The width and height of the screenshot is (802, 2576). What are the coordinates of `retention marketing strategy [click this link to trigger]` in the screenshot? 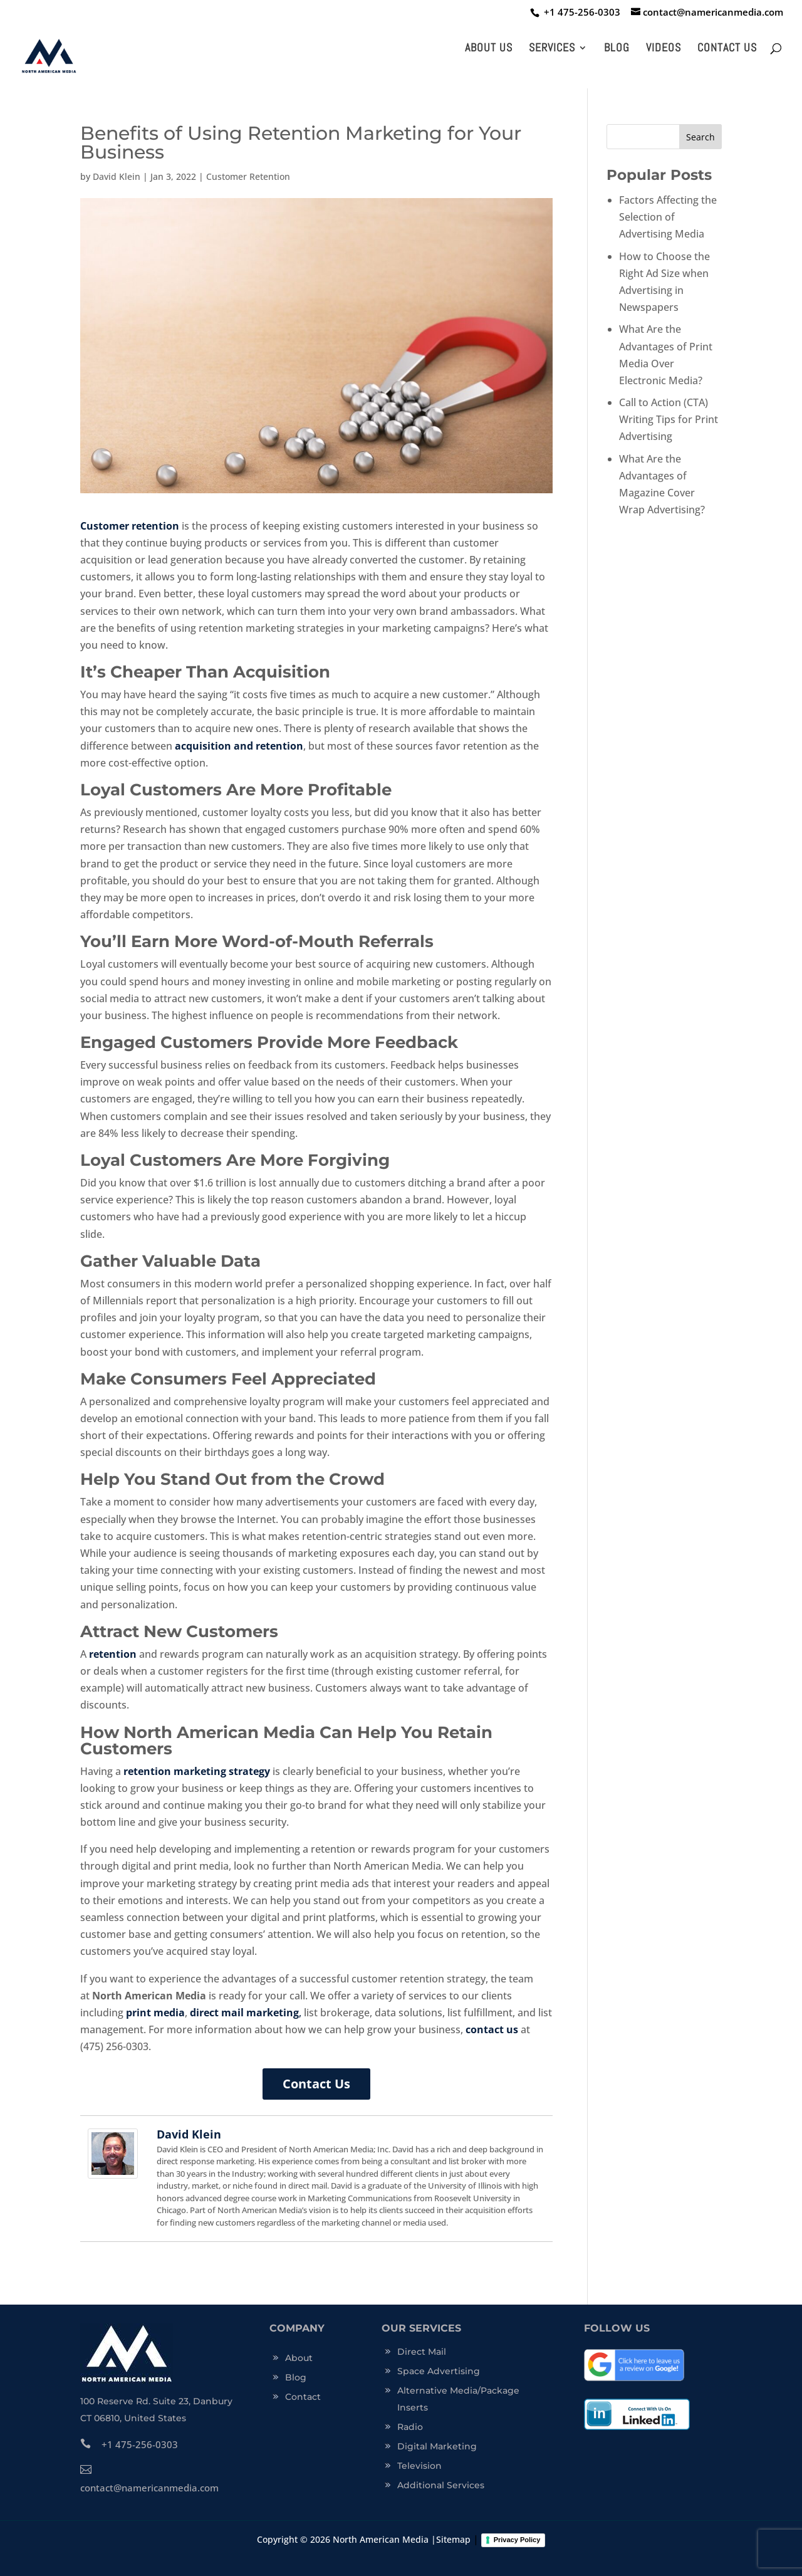 It's located at (196, 1771).